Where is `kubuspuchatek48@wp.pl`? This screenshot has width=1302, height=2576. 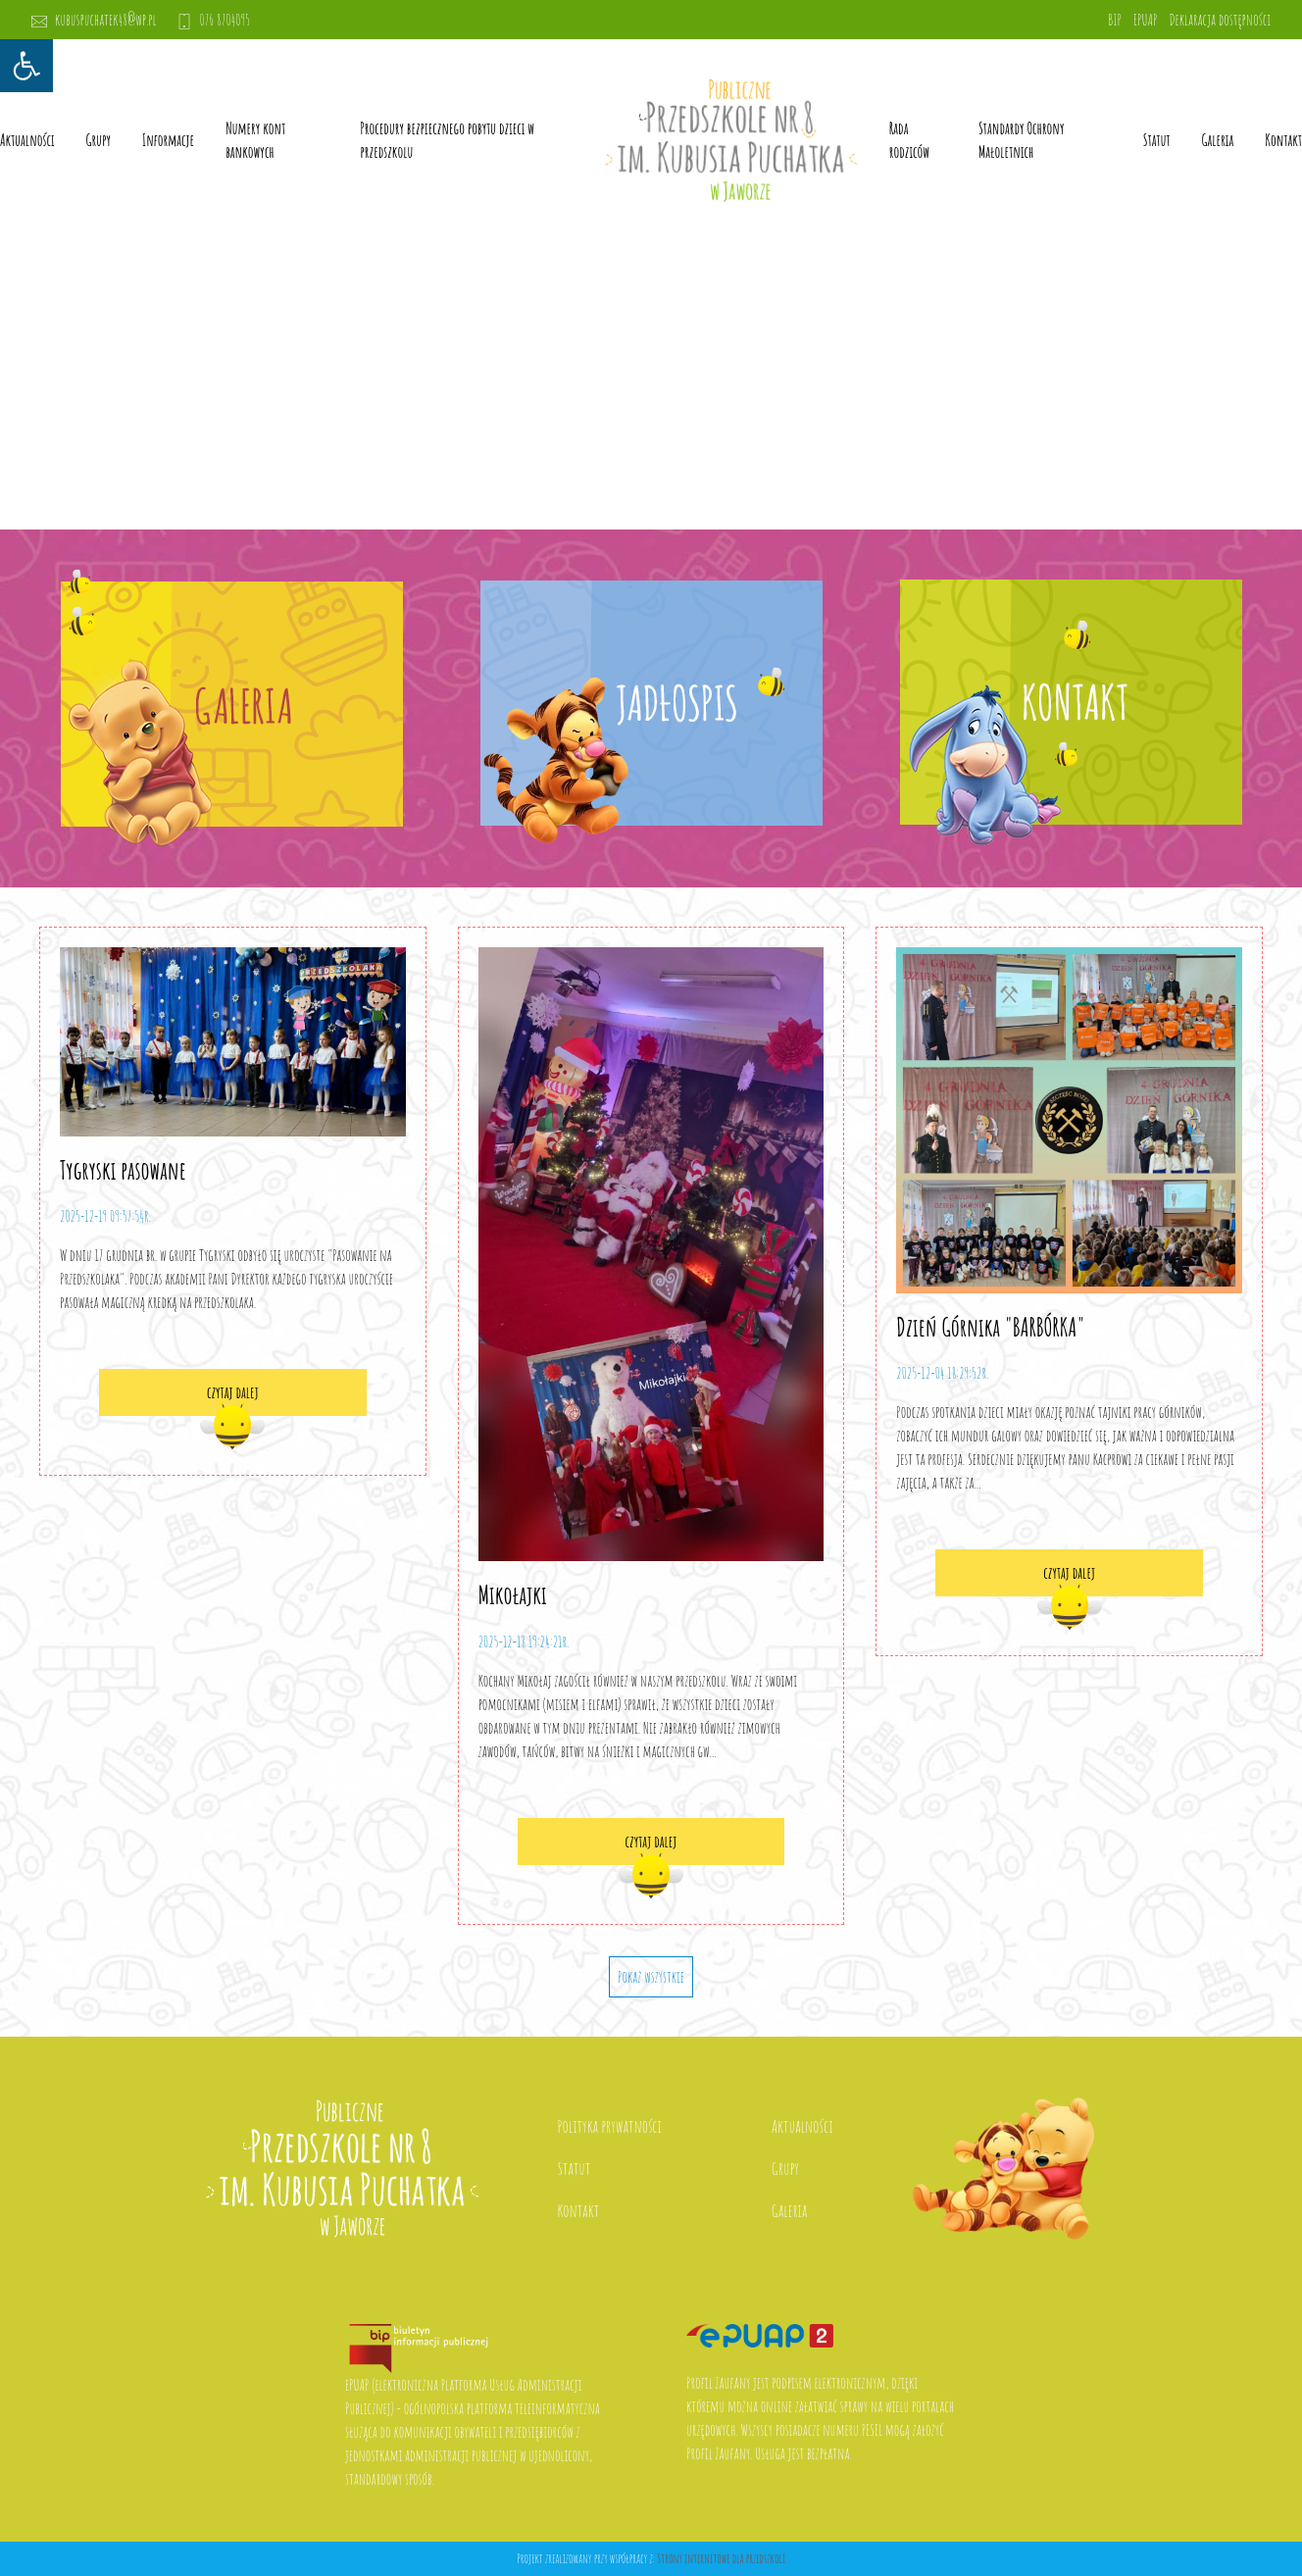 kubuspuchatek48@wp.pl is located at coordinates (94, 19).